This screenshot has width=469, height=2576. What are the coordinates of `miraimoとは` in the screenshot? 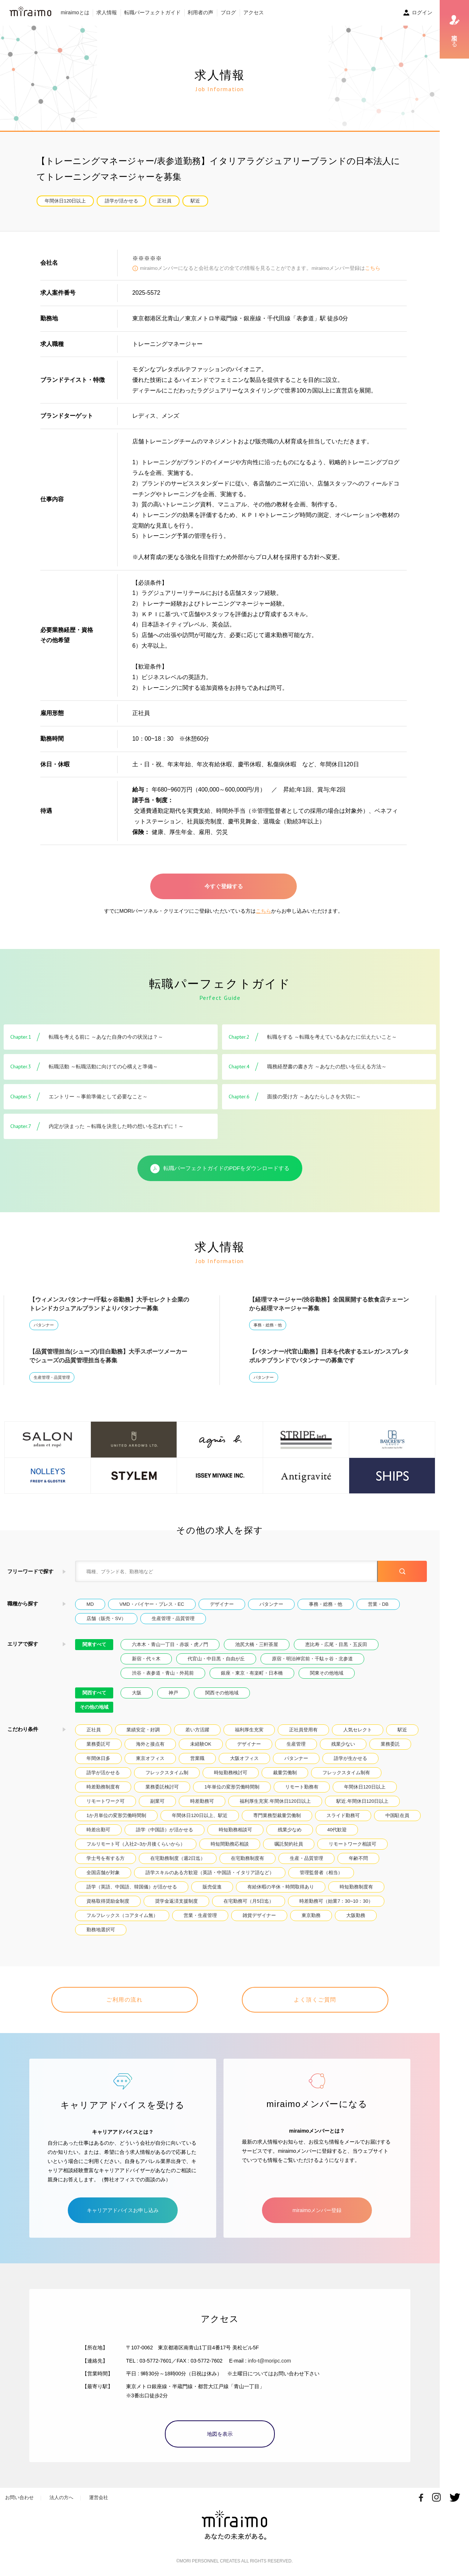 It's located at (75, 12).